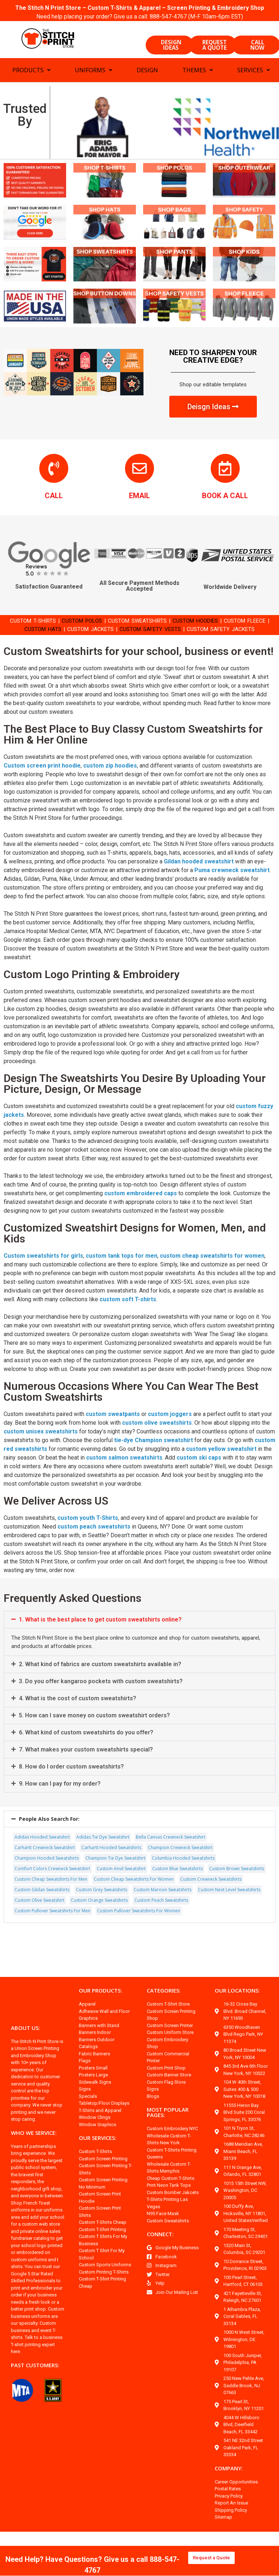  I want to click on Custom Olive Sweatshirt, so click(39, 1923).